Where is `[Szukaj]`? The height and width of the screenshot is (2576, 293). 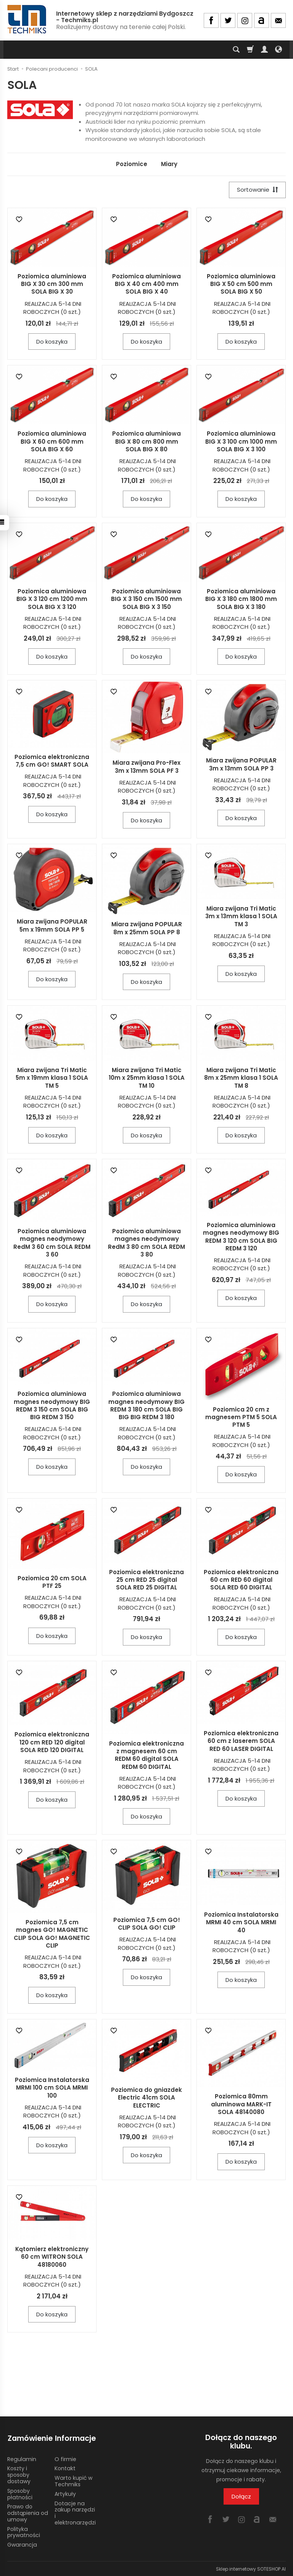
[Szukaj] is located at coordinates (236, 49).